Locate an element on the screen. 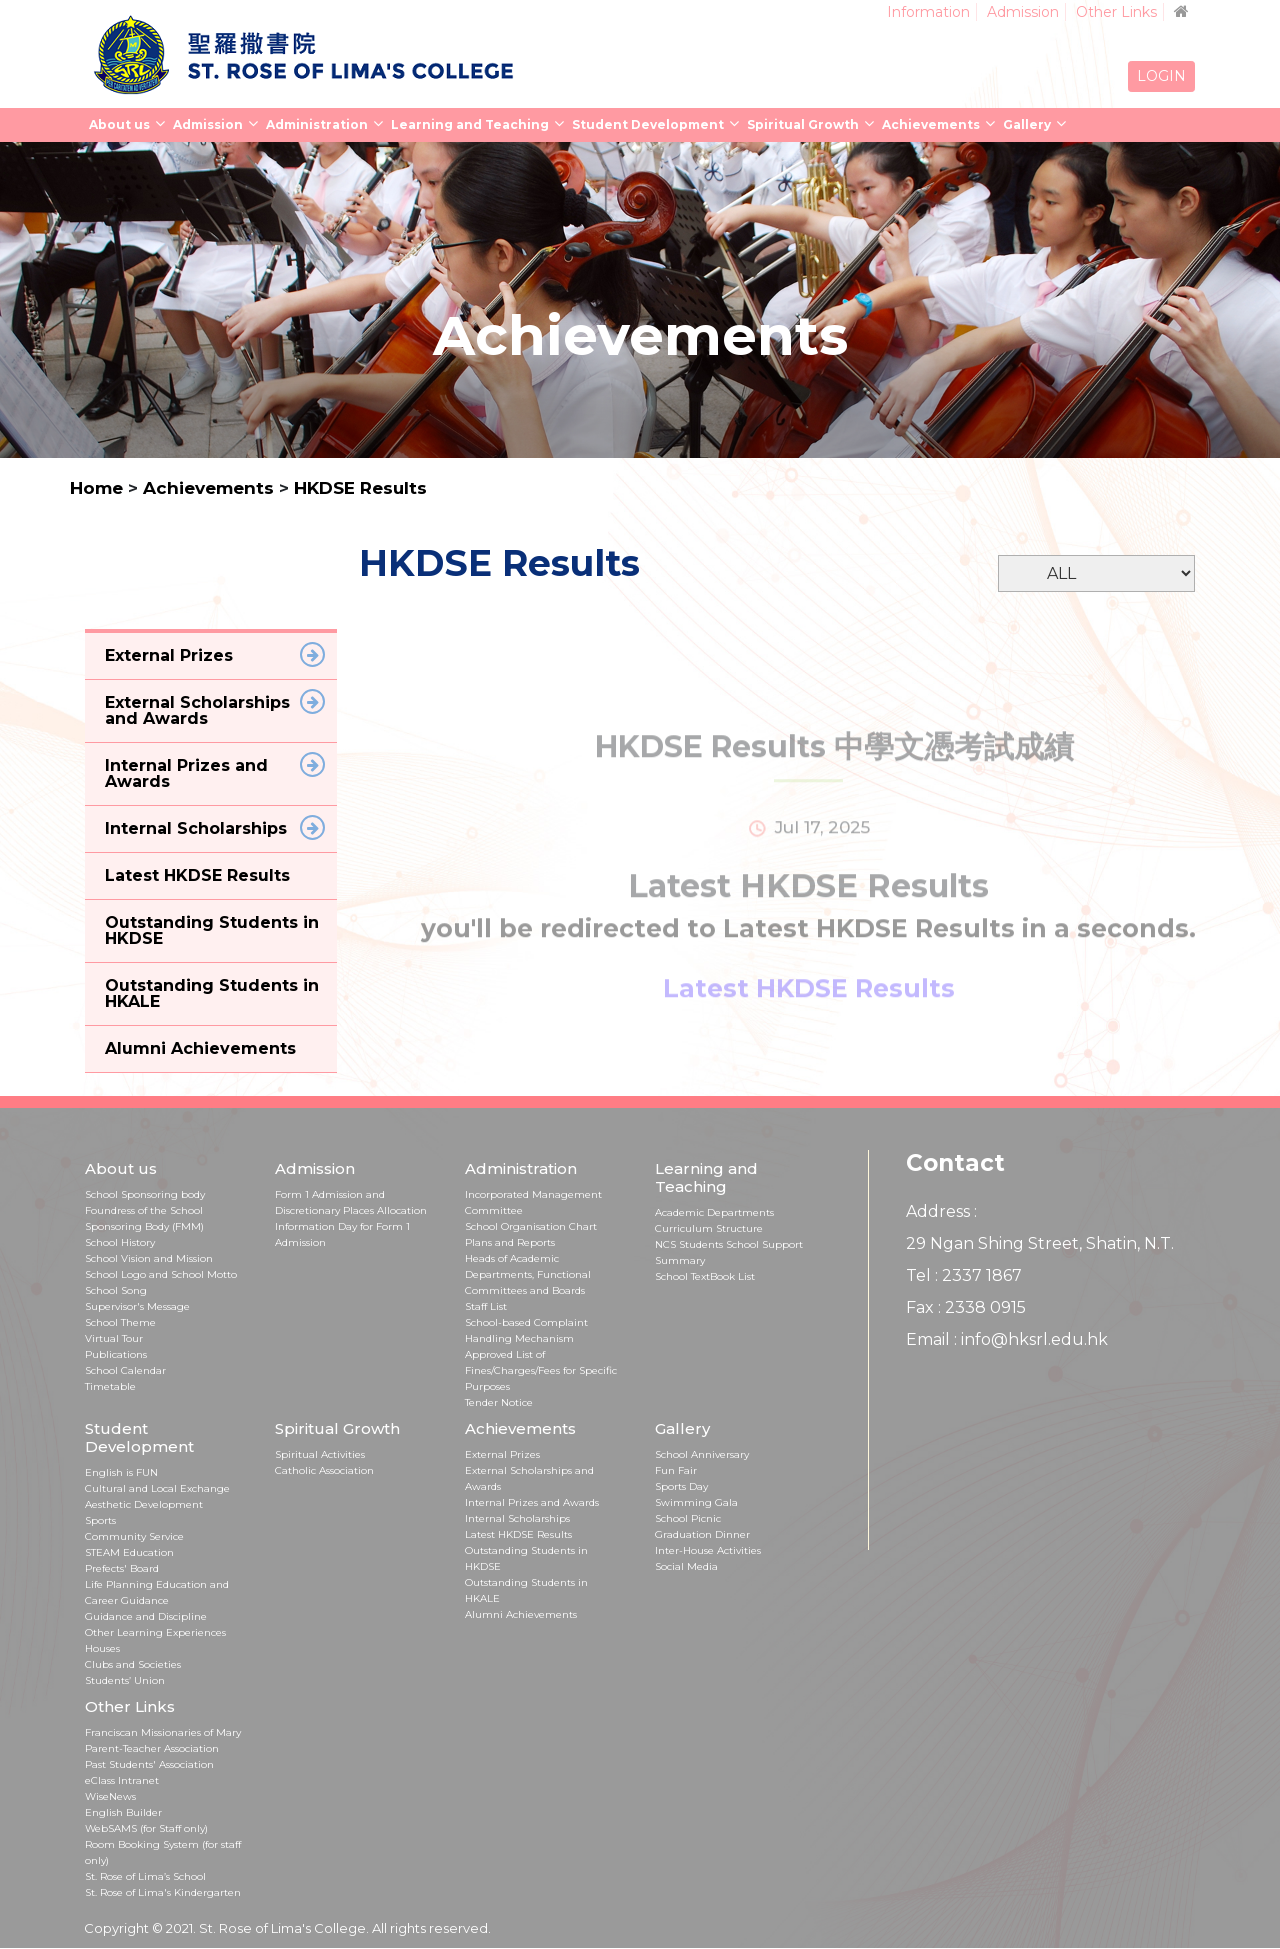 Image resolution: width=1280 pixels, height=1949 pixels. Fax : 2338 0915 is located at coordinates (966, 1307).